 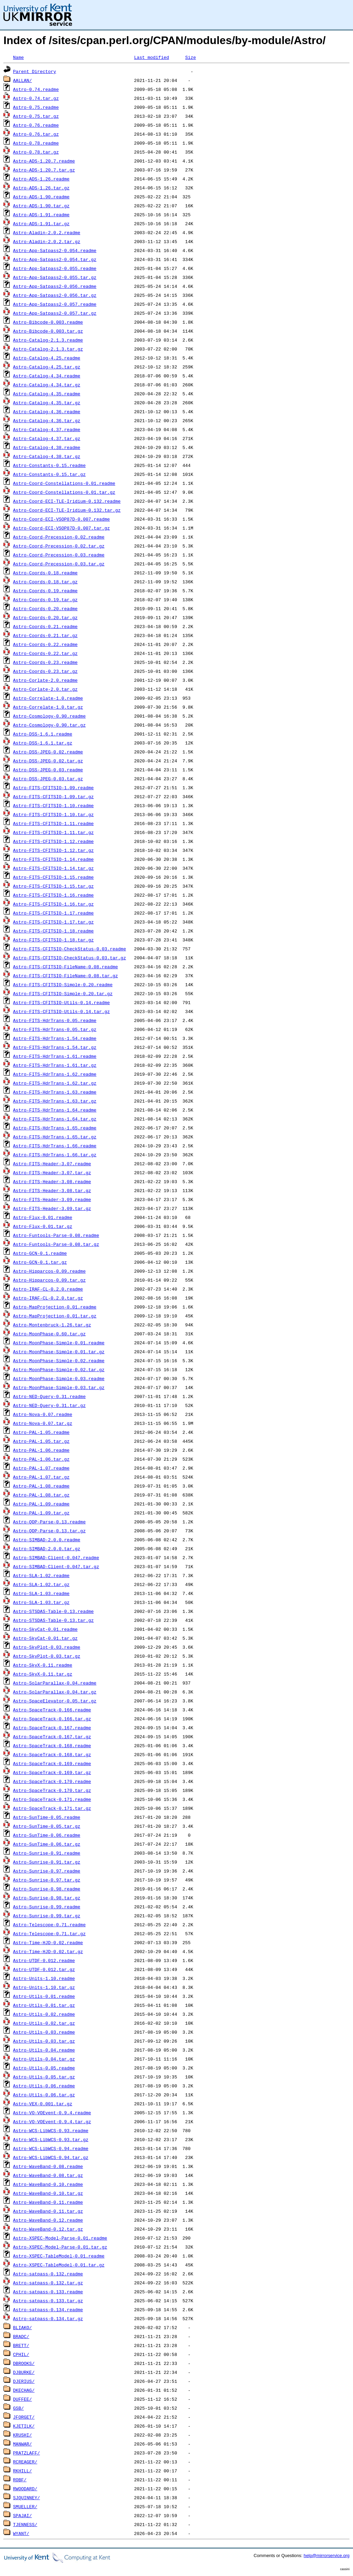 I want to click on Astro-Catalog-4.34.readme, so click(x=46, y=376).